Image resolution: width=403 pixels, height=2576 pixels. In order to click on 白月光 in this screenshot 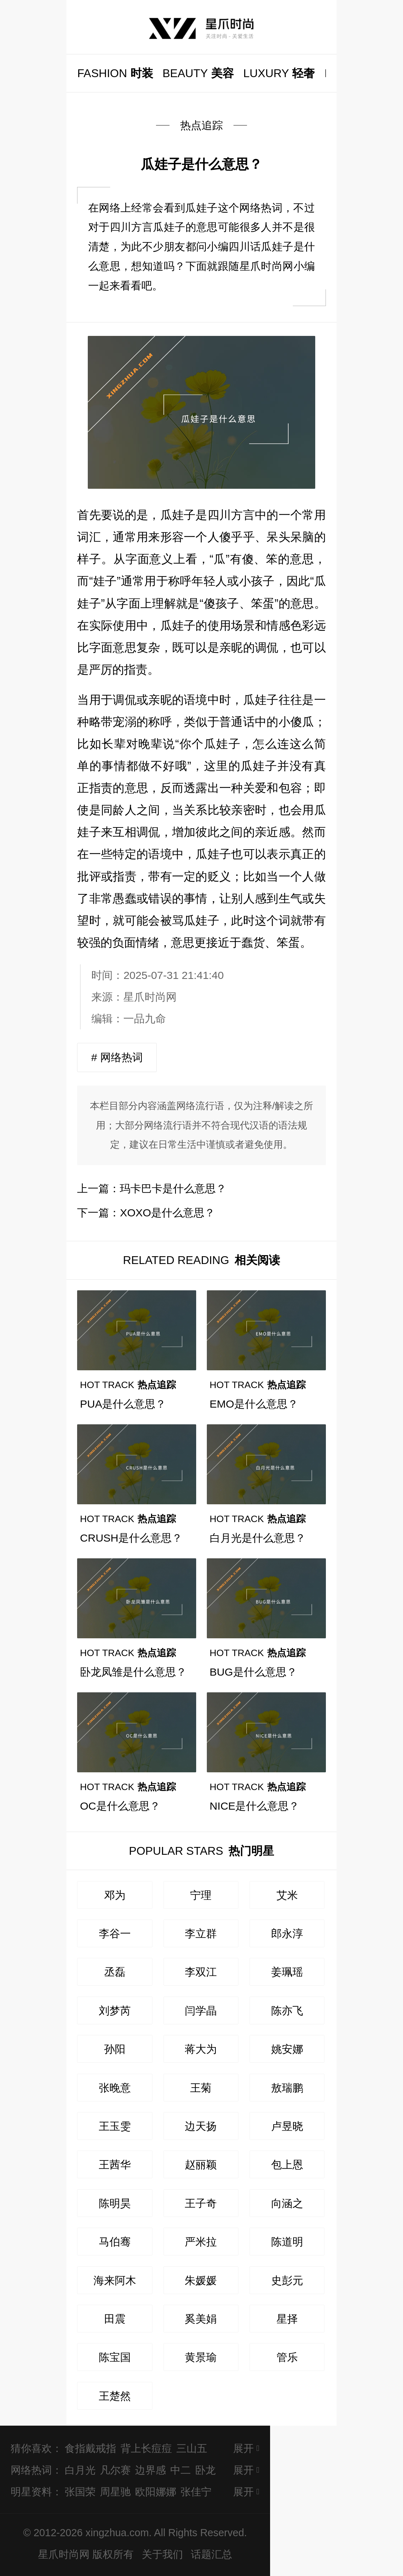, I will do `click(80, 2470)`.